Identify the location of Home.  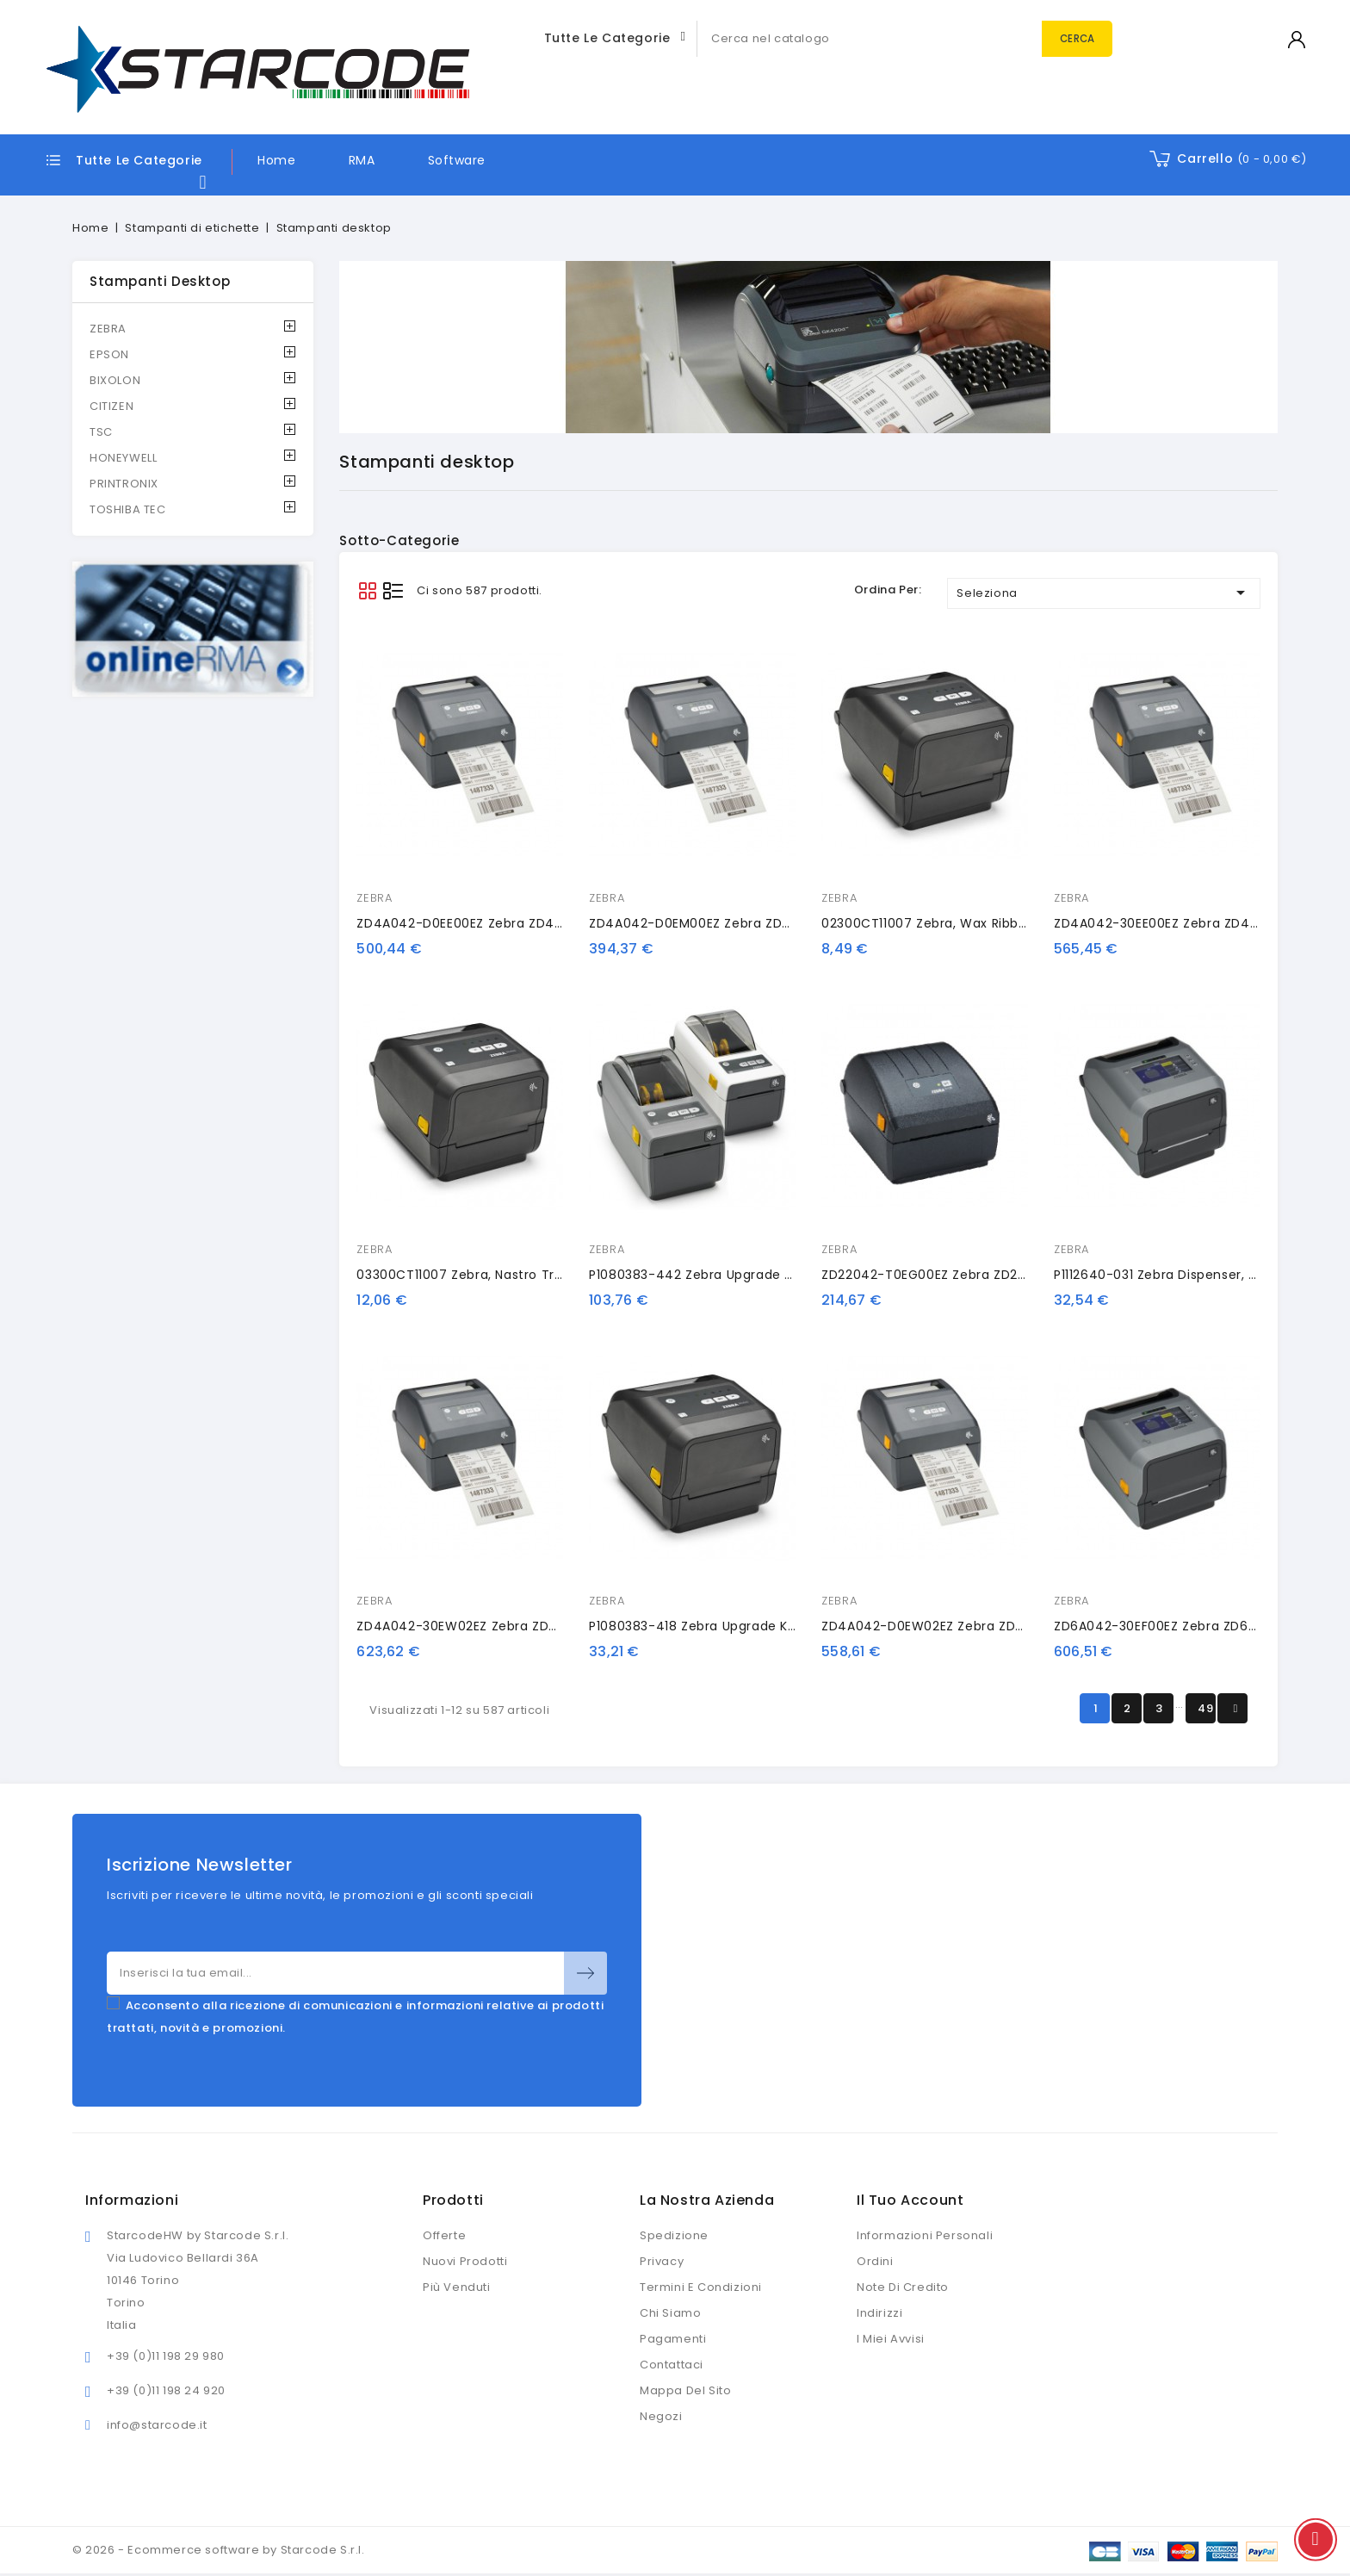
(276, 160).